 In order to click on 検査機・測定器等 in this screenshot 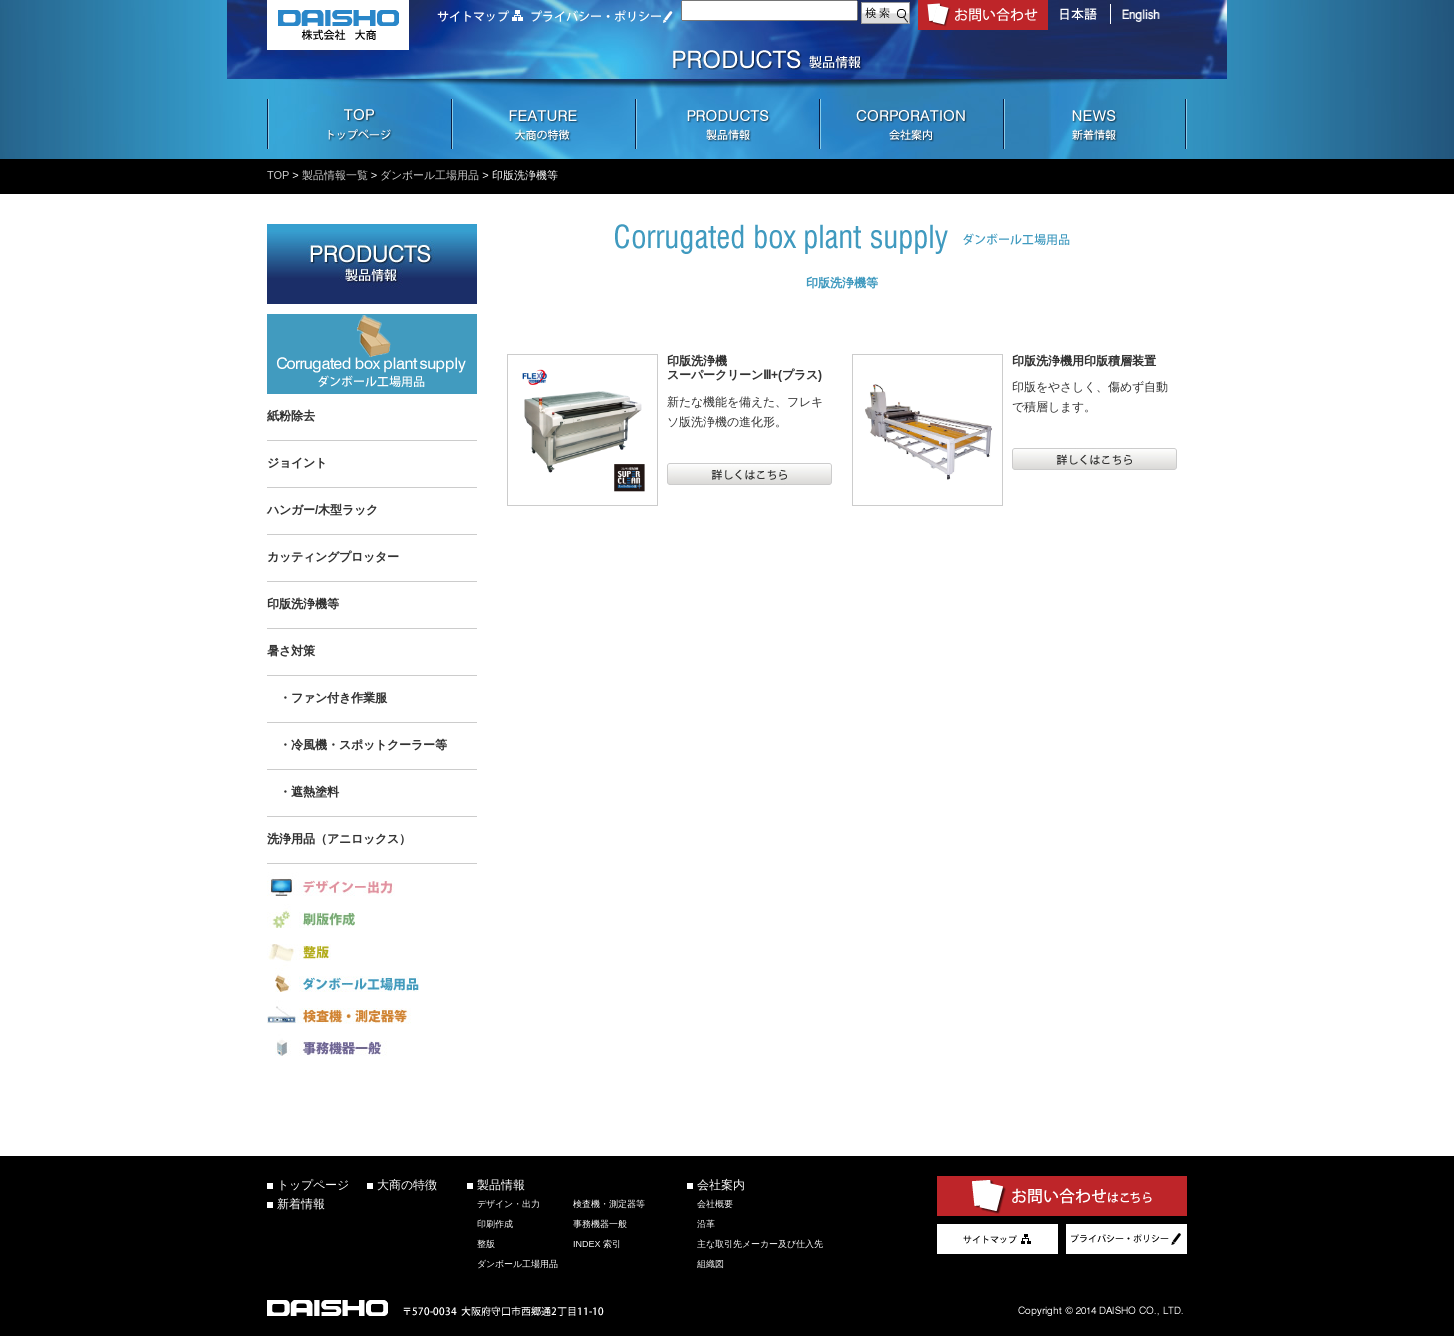, I will do `click(609, 1204)`.